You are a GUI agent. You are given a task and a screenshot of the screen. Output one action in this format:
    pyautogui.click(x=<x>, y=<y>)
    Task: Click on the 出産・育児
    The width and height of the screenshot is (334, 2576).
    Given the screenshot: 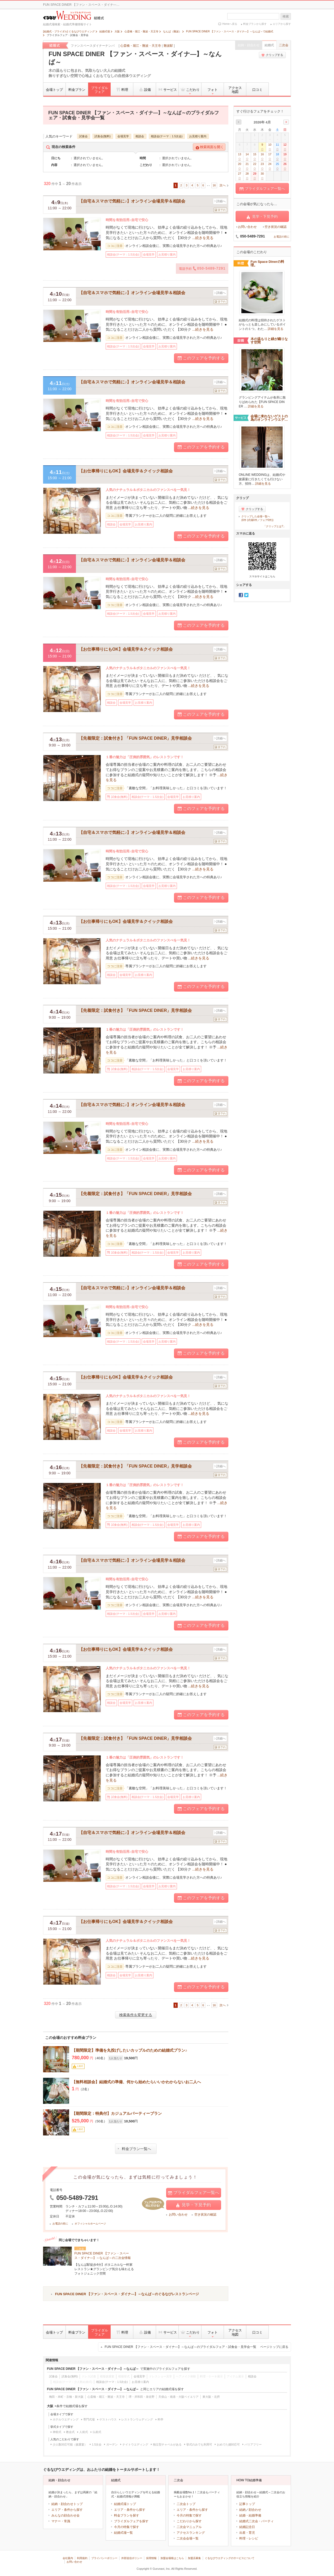 What is the action you would take?
    pyautogui.click(x=247, y=2533)
    